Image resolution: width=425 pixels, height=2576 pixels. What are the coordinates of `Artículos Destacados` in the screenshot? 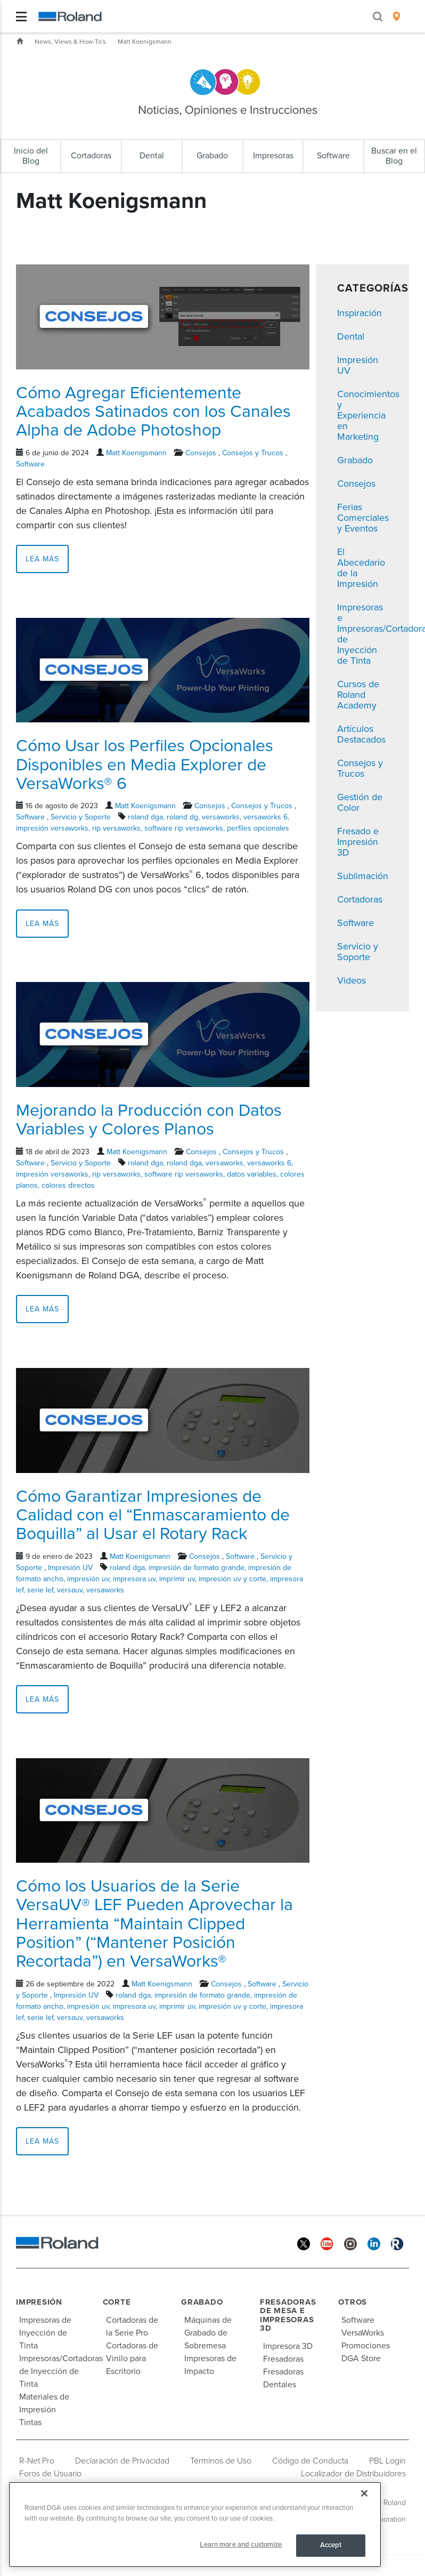 It's located at (361, 734).